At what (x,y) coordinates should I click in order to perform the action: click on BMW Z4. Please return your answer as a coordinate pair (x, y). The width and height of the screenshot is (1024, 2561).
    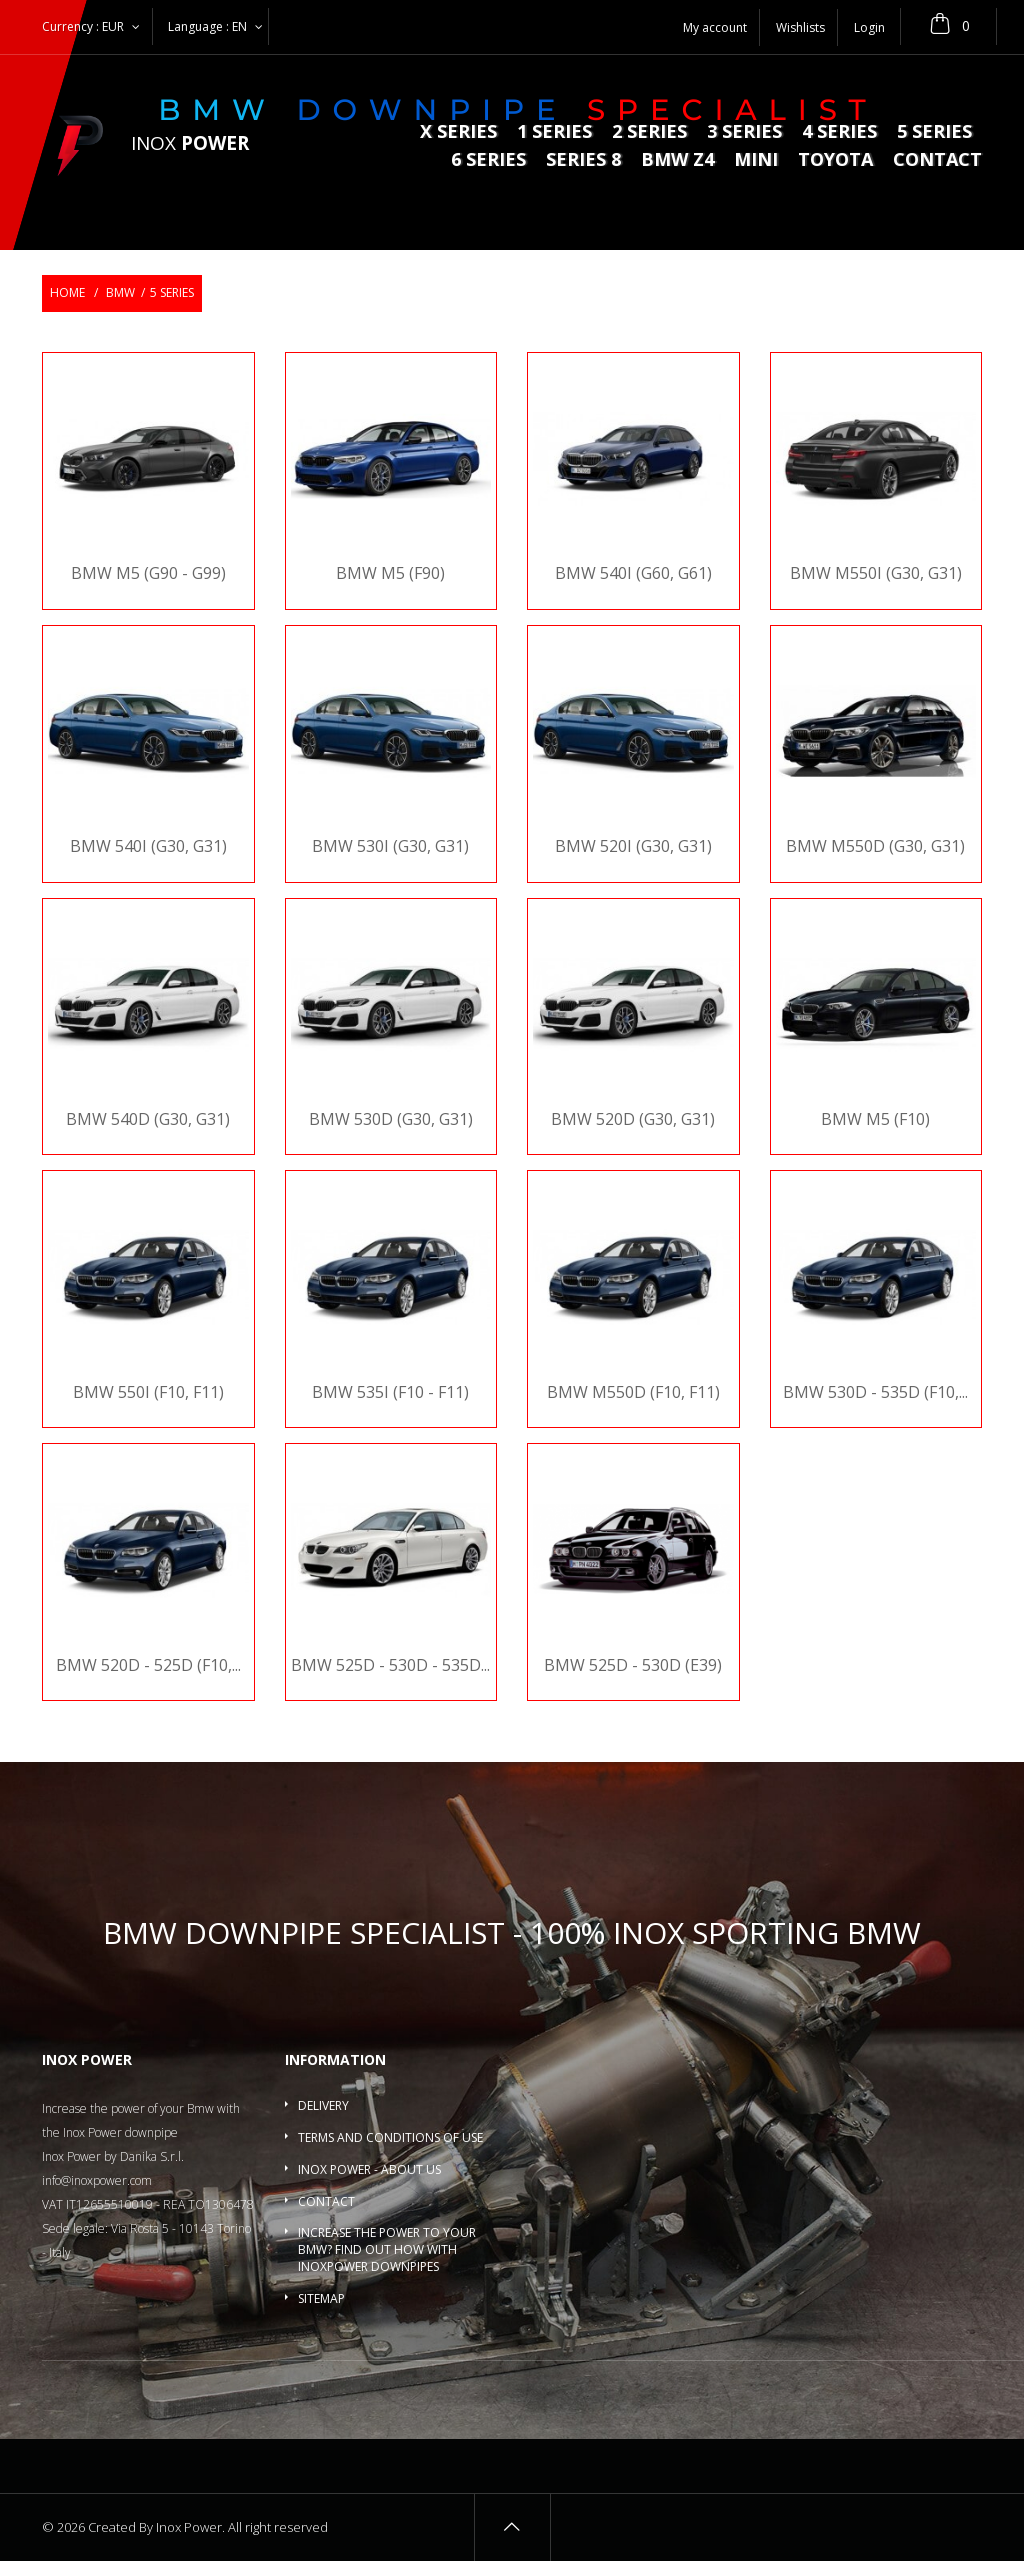
    Looking at the image, I should click on (677, 160).